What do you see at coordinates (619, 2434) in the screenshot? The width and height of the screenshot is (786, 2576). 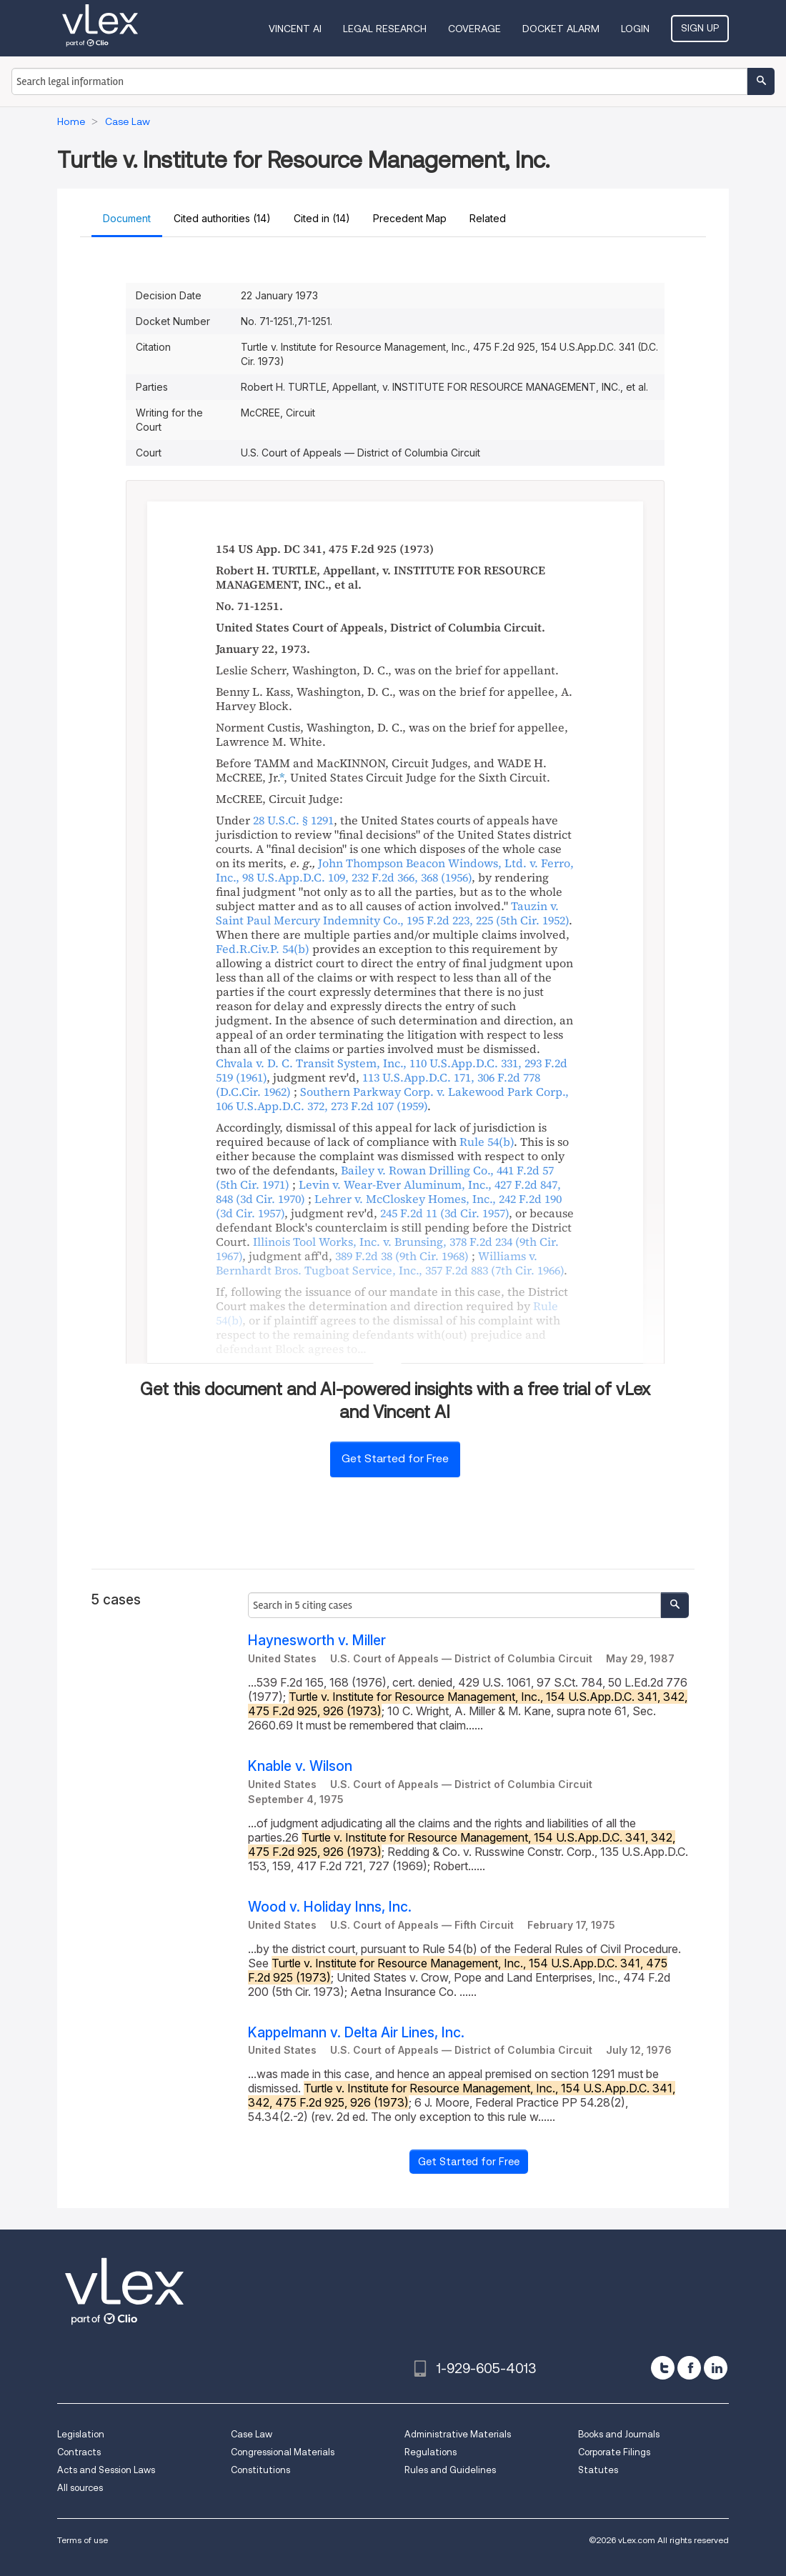 I see `Books and Journals` at bounding box center [619, 2434].